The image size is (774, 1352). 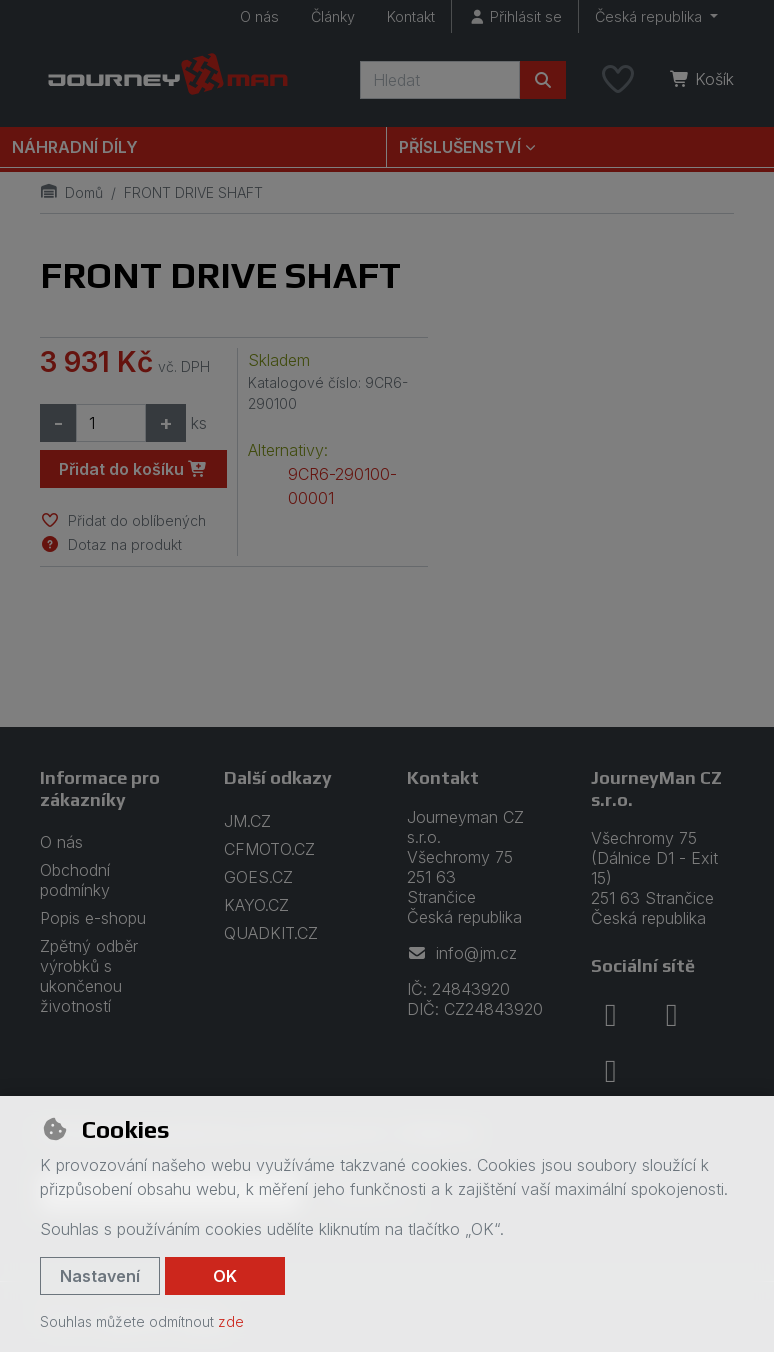 I want to click on [facebook], so click(x=611, y=1015).